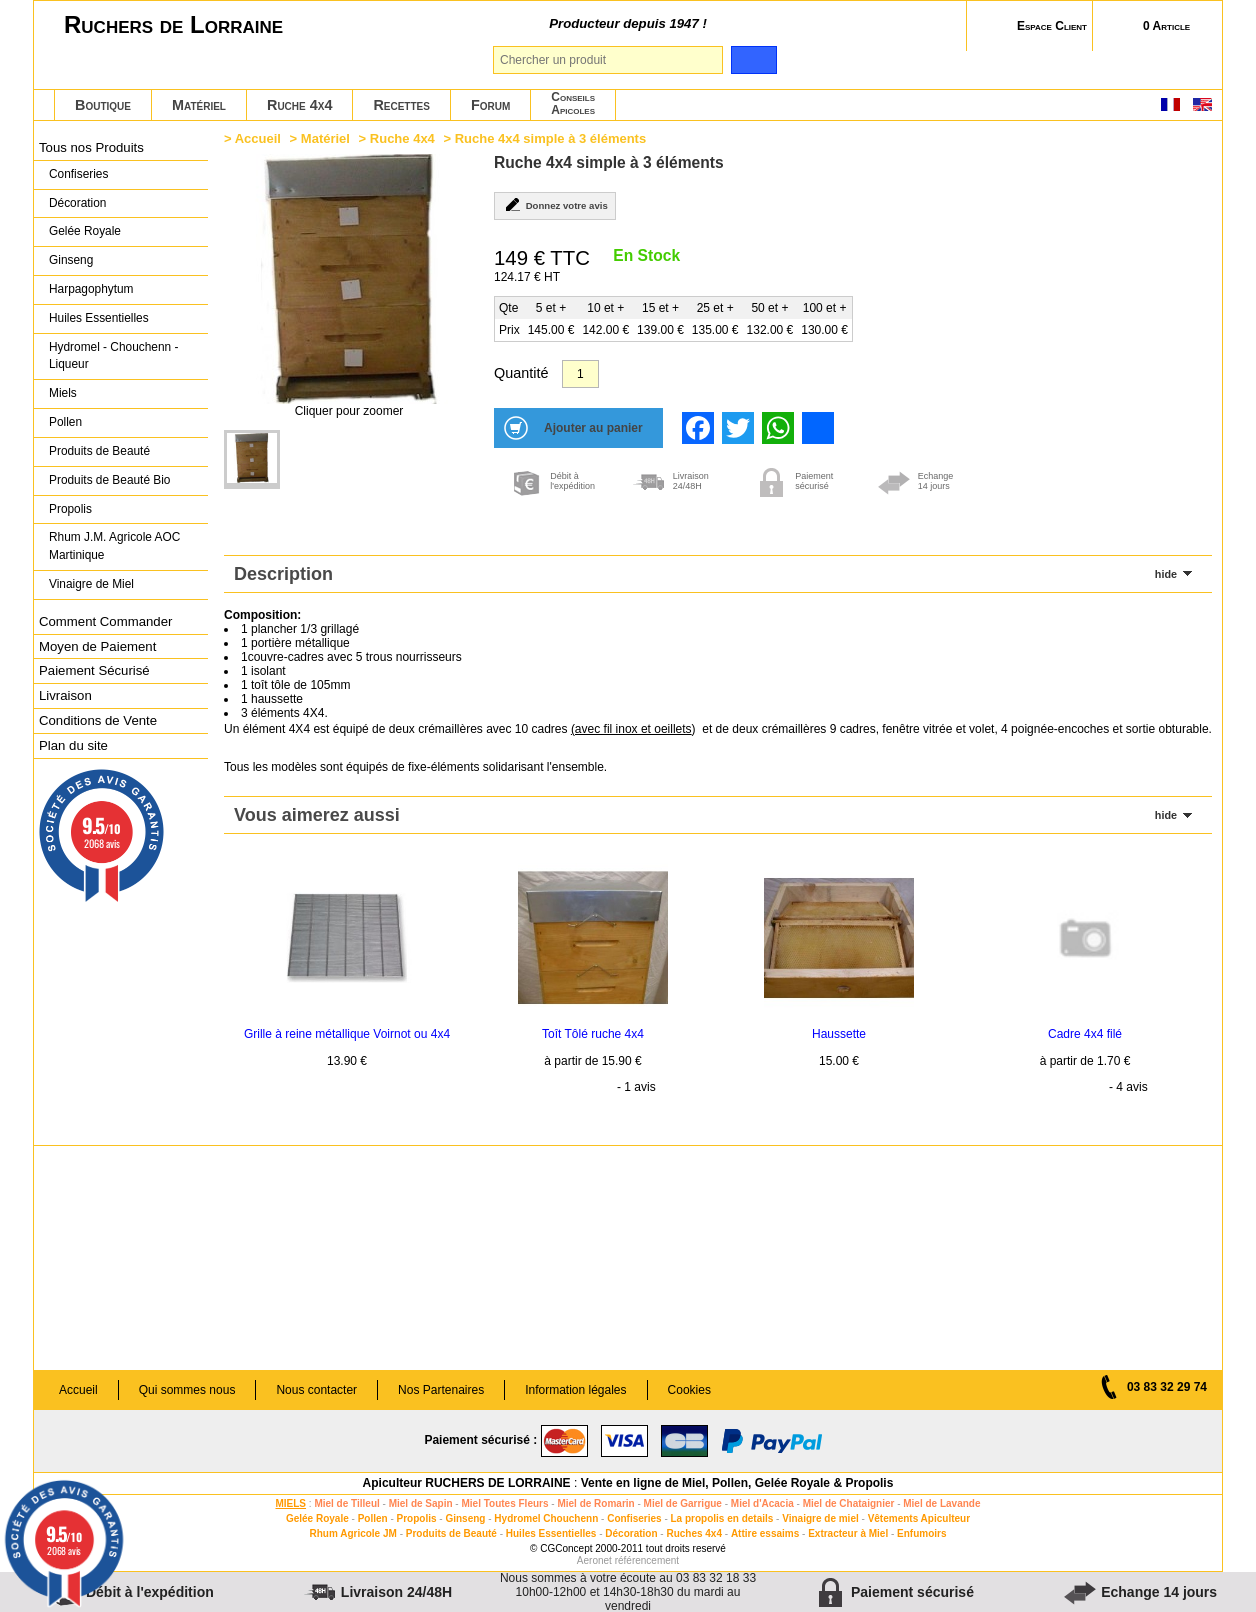  Describe the element at coordinates (467, 1483) in the screenshot. I see `Apiculteur RUCHERS DE LORRAINE` at that location.